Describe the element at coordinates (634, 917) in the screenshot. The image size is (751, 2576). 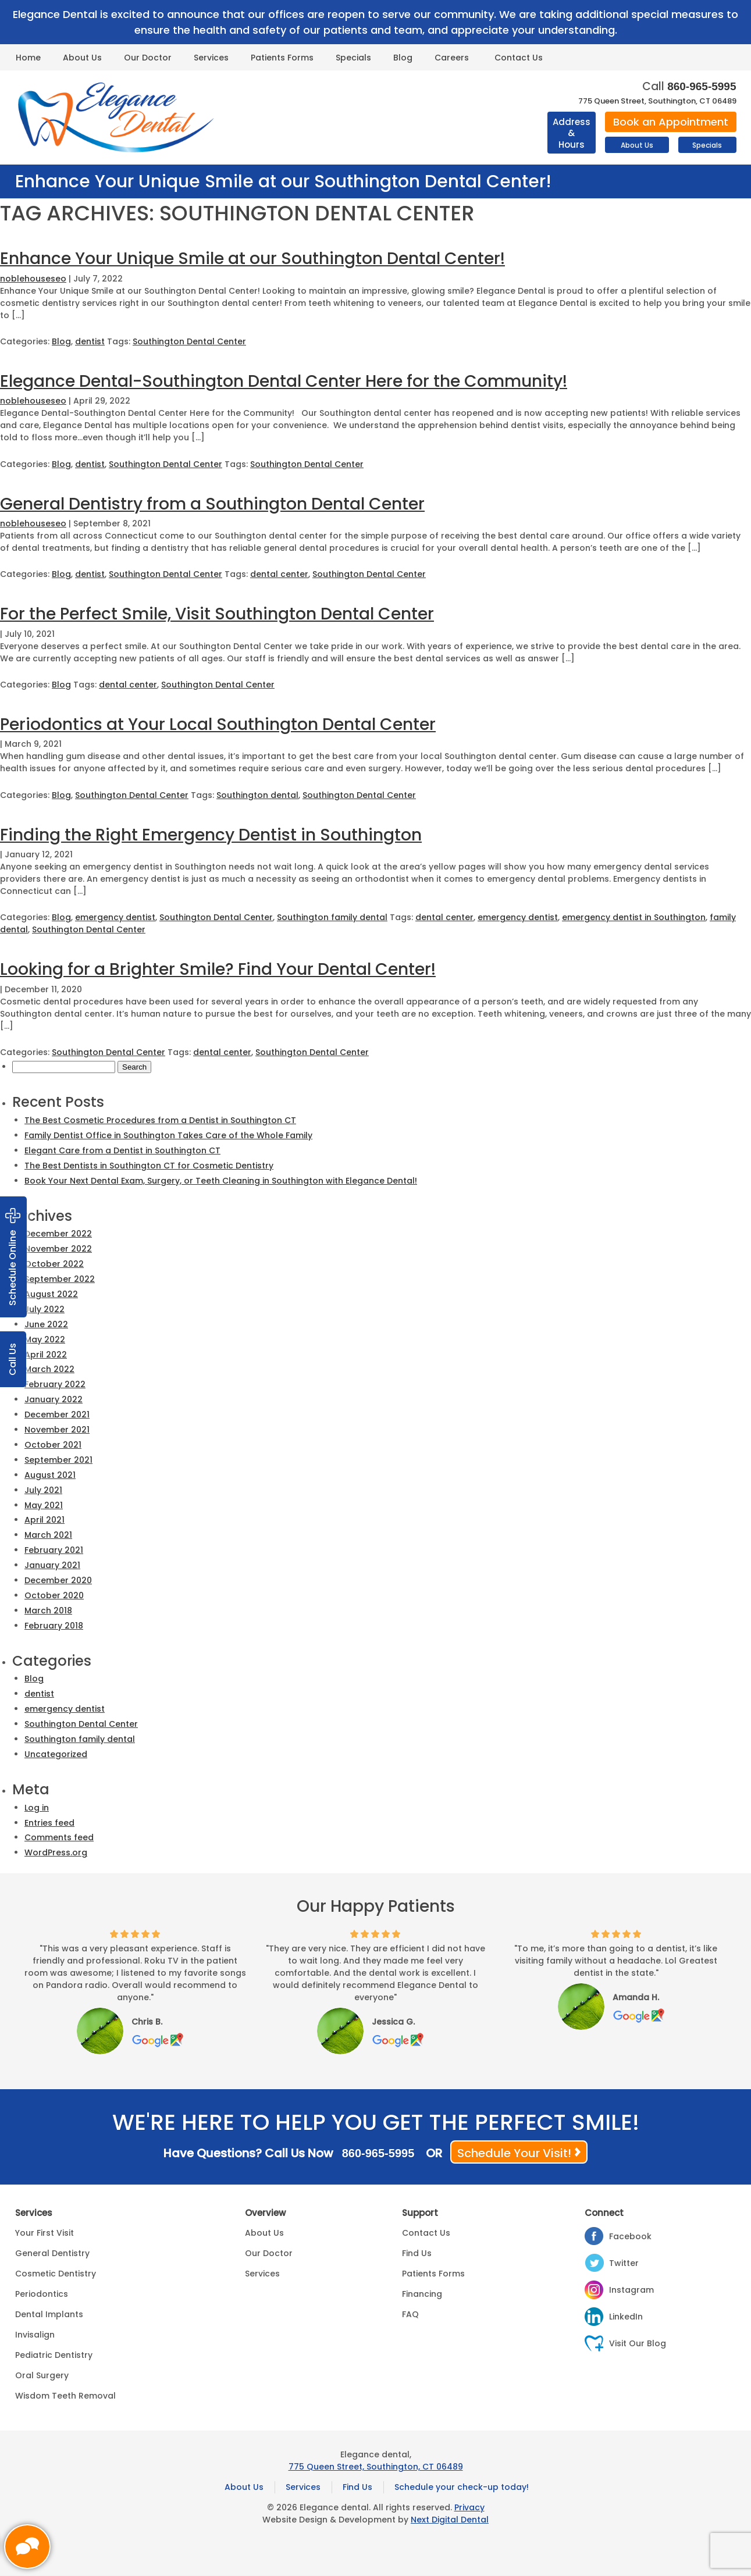
I see `emergency dentist in Southington` at that location.